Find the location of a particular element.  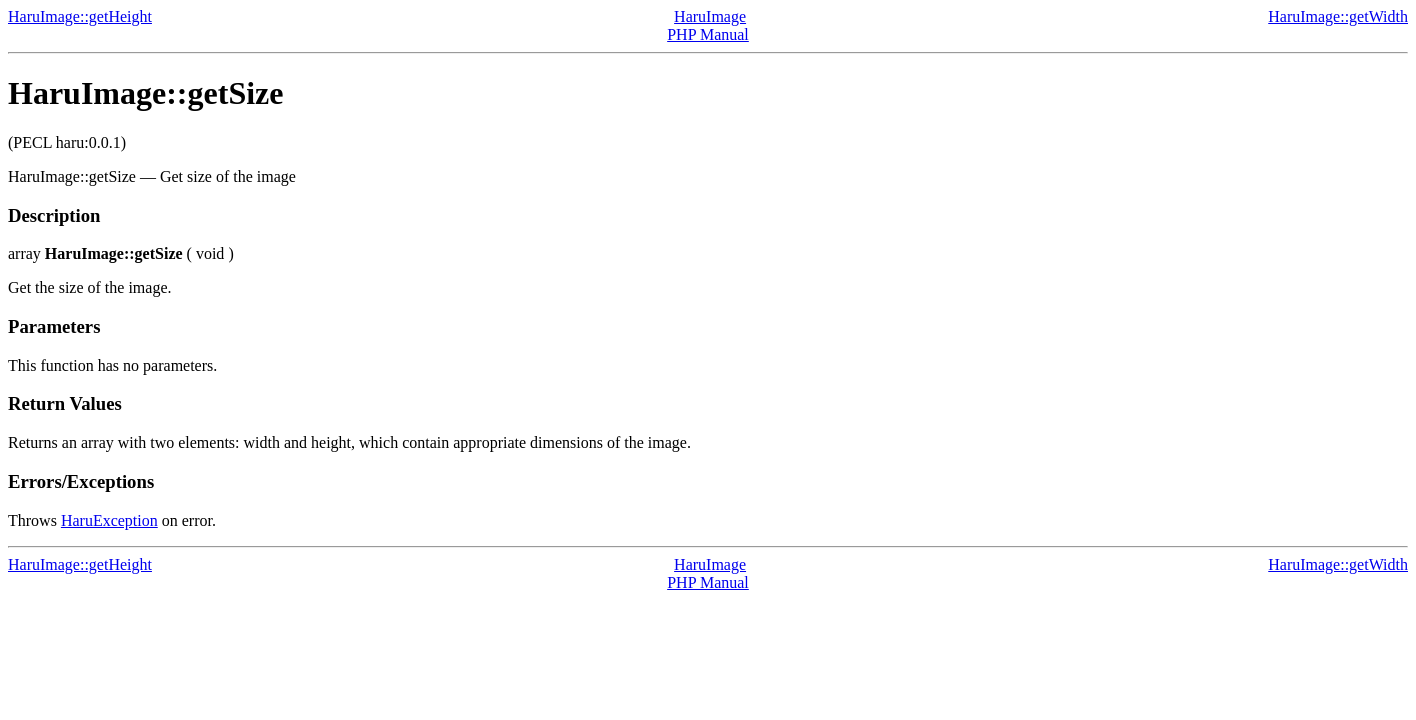

HaruImage is located at coordinates (710, 16).